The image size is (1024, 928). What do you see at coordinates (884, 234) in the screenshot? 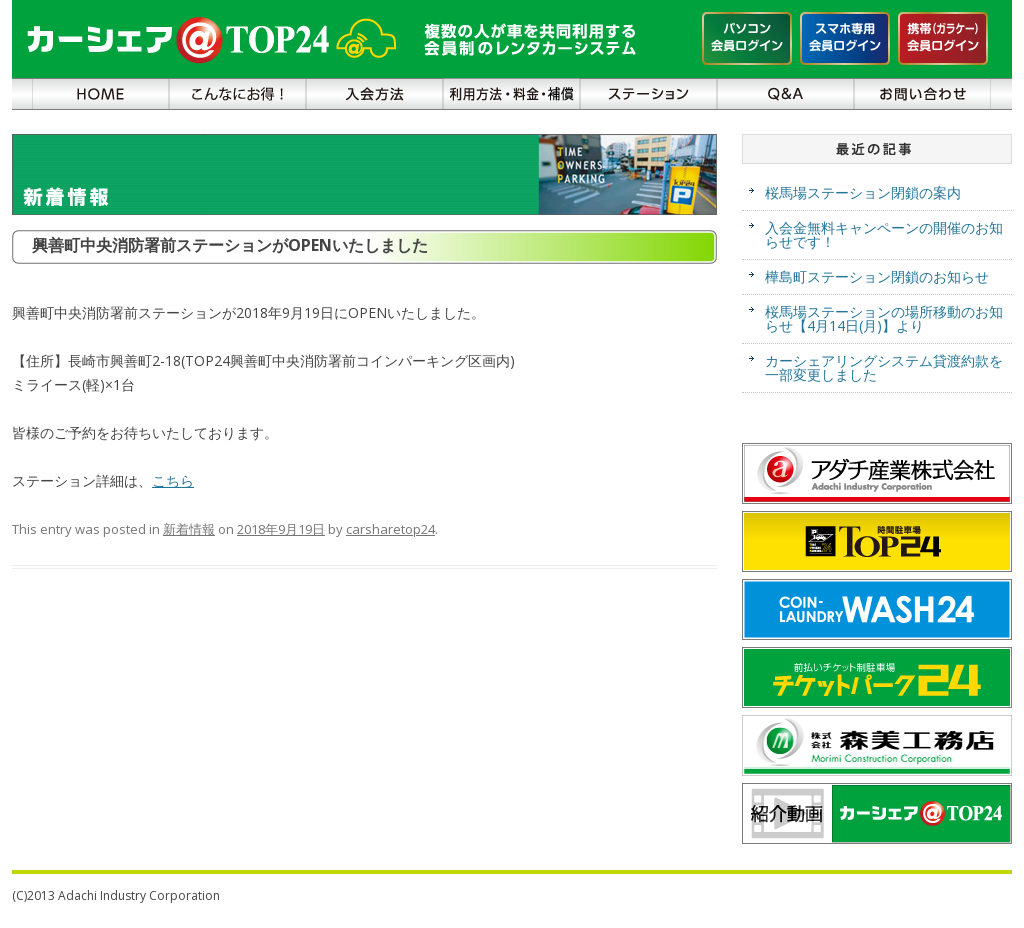
I see `入会金無料キャンペーンの開催のお知らせです！` at bounding box center [884, 234].